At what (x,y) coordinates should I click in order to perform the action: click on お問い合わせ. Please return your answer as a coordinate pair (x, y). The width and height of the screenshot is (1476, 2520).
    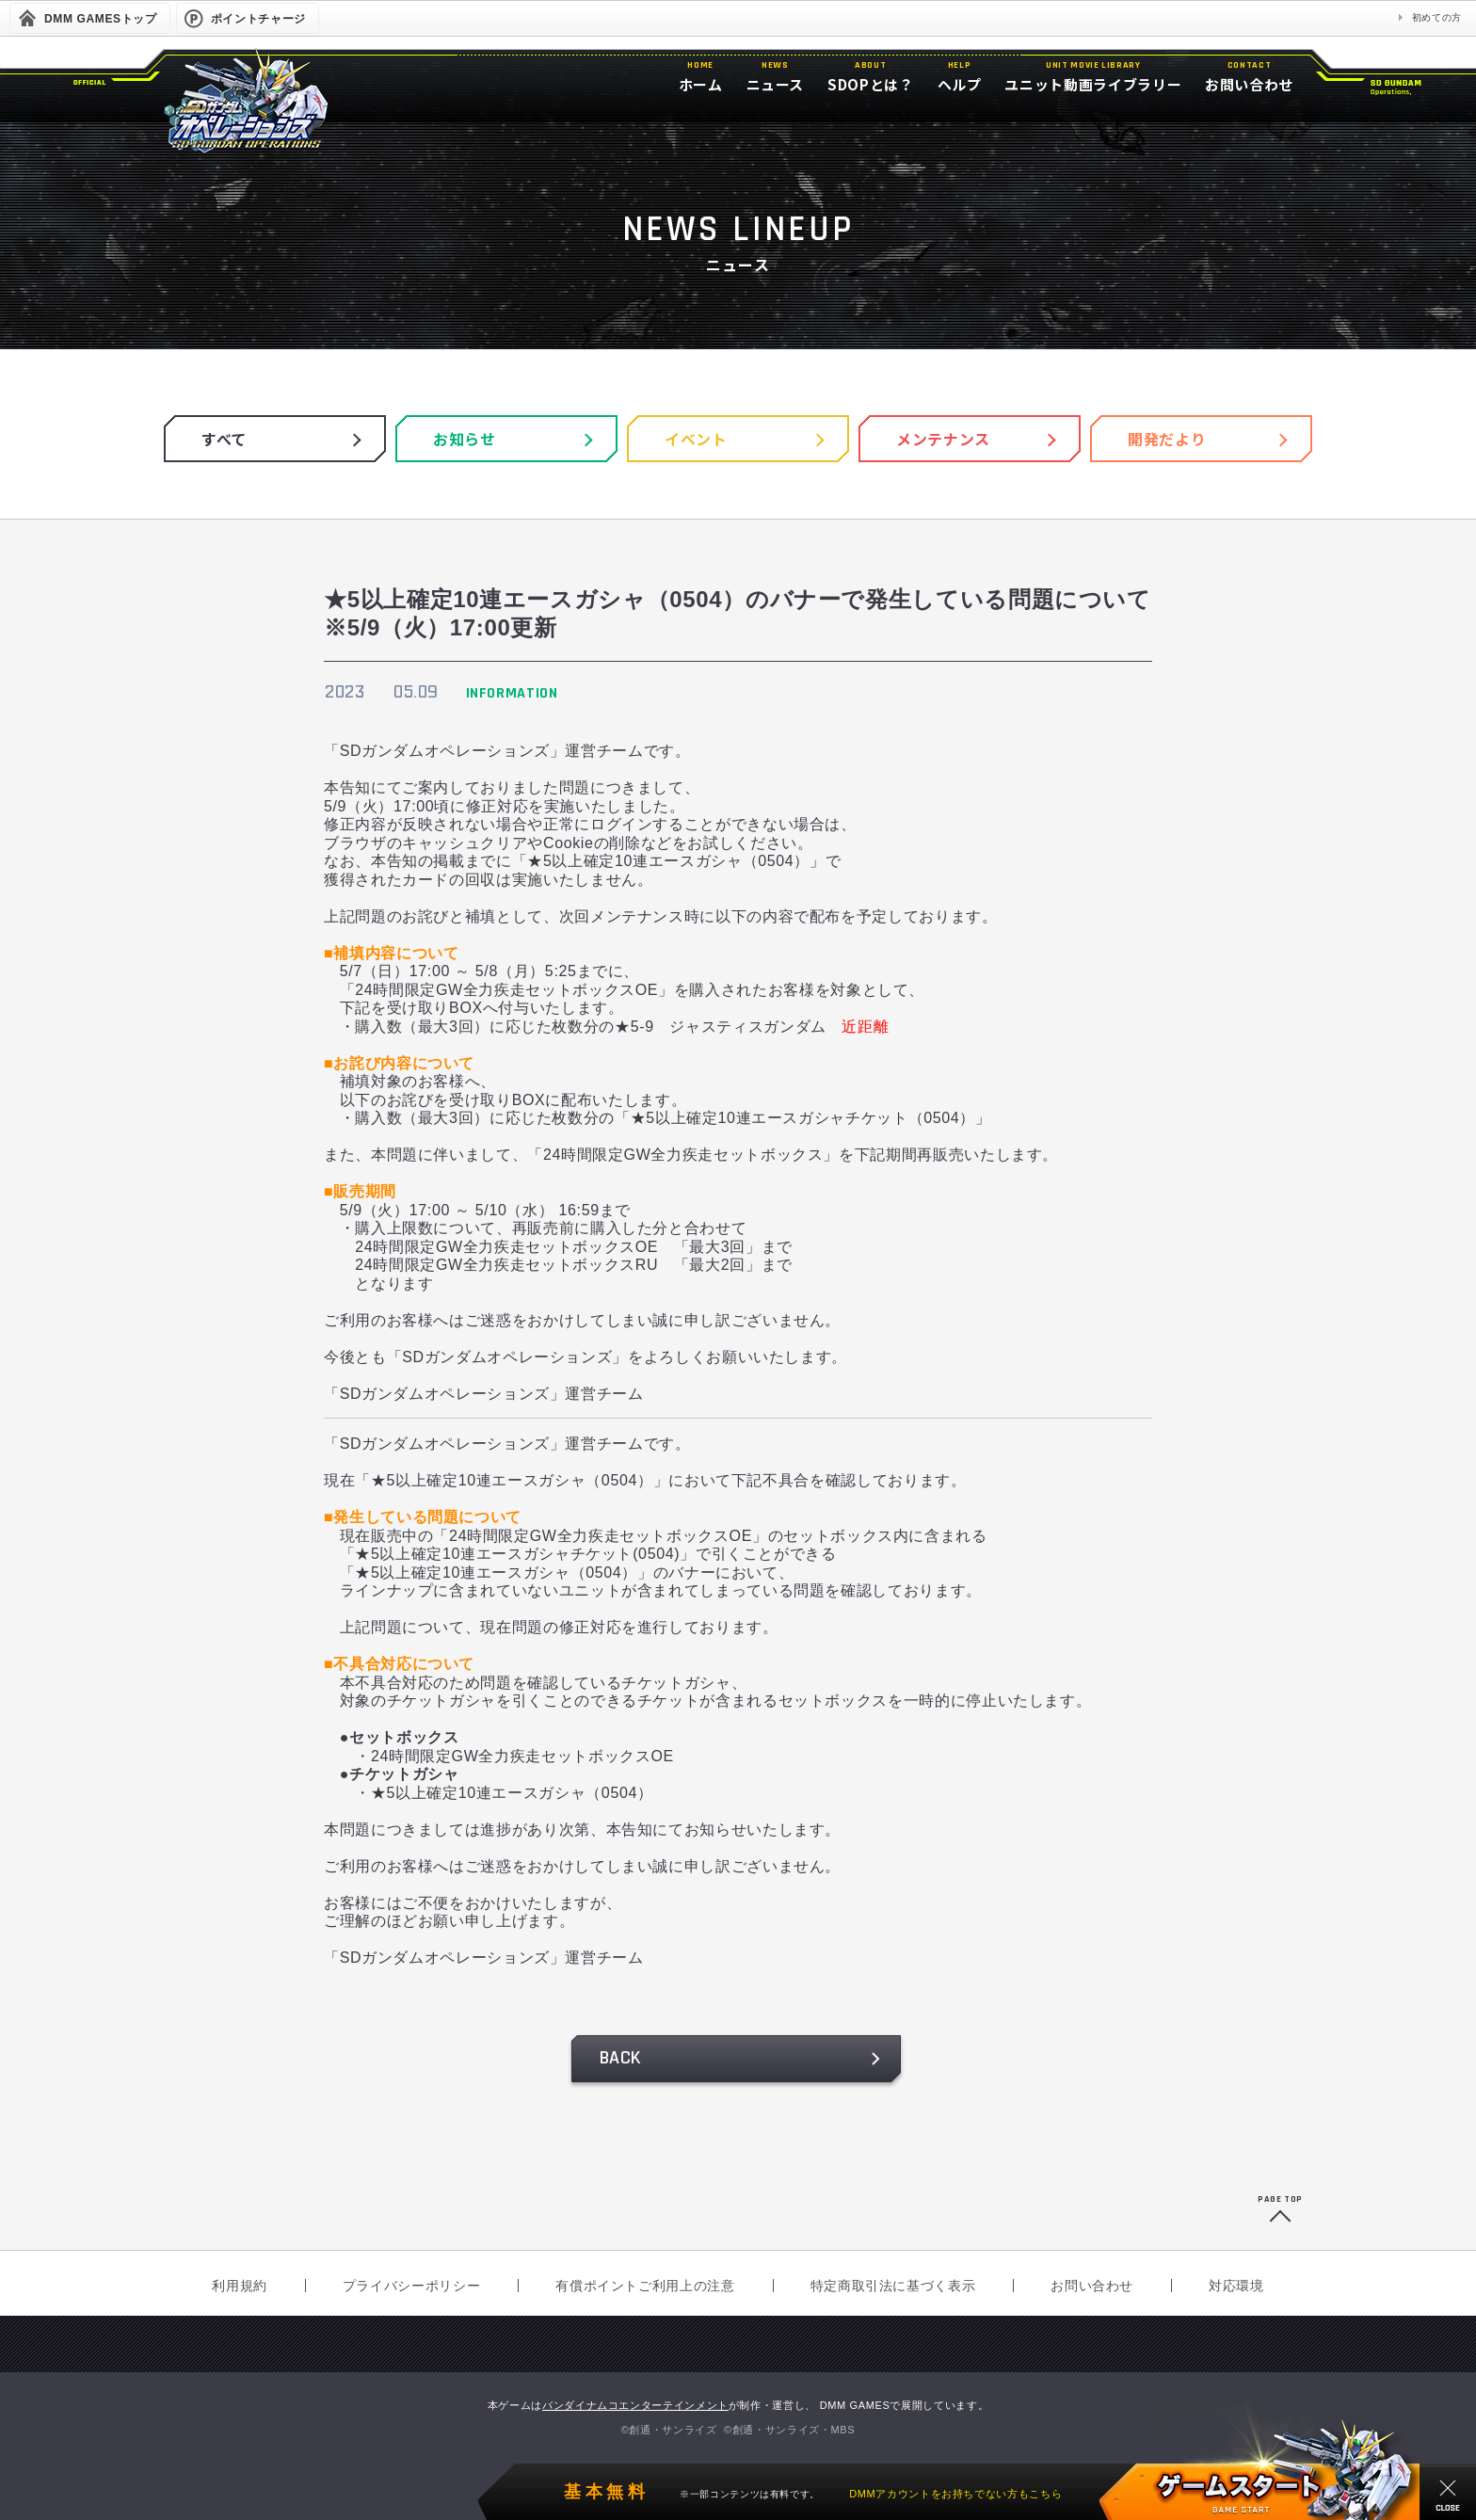
    Looking at the image, I should click on (1092, 2285).